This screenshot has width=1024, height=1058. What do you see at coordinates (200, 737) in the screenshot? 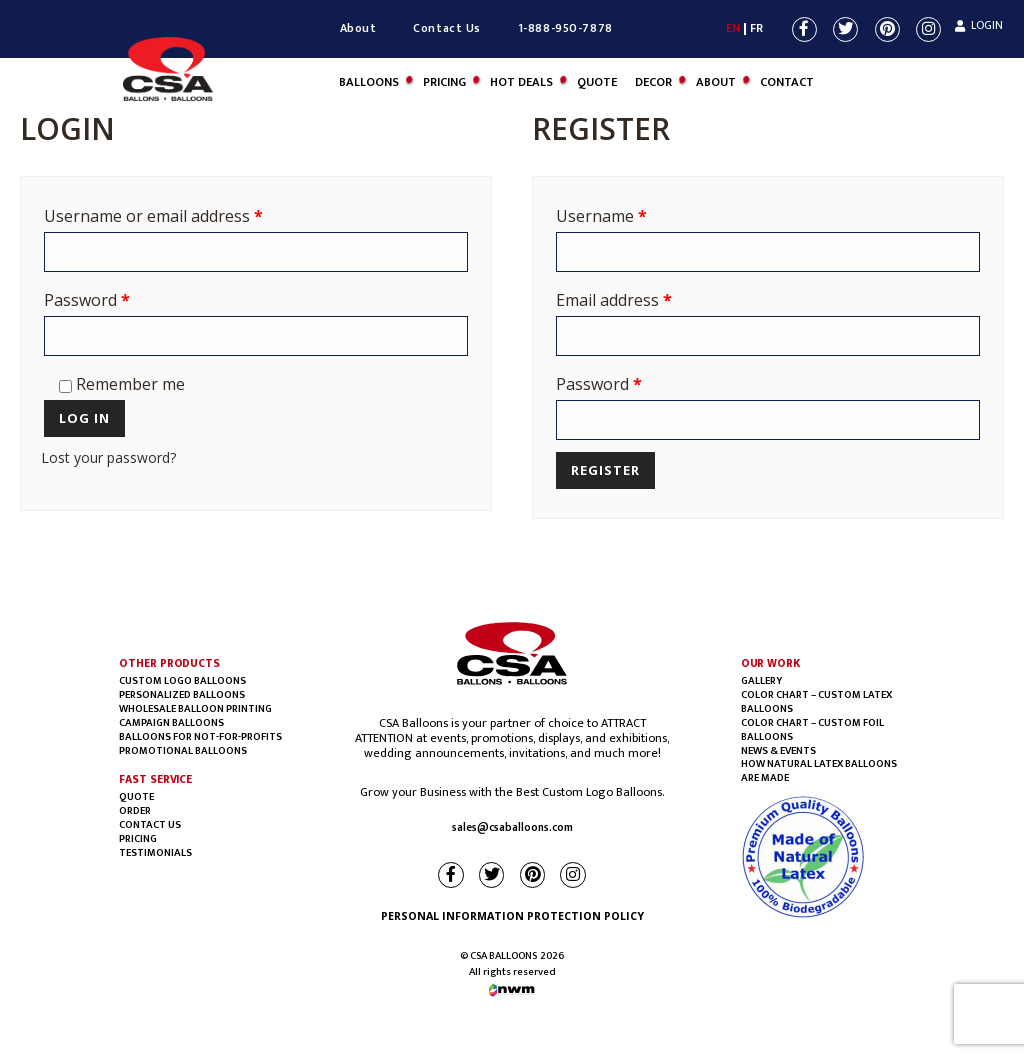
I see `BALLOONS FOR NOT-FOR-PROFITS` at bounding box center [200, 737].